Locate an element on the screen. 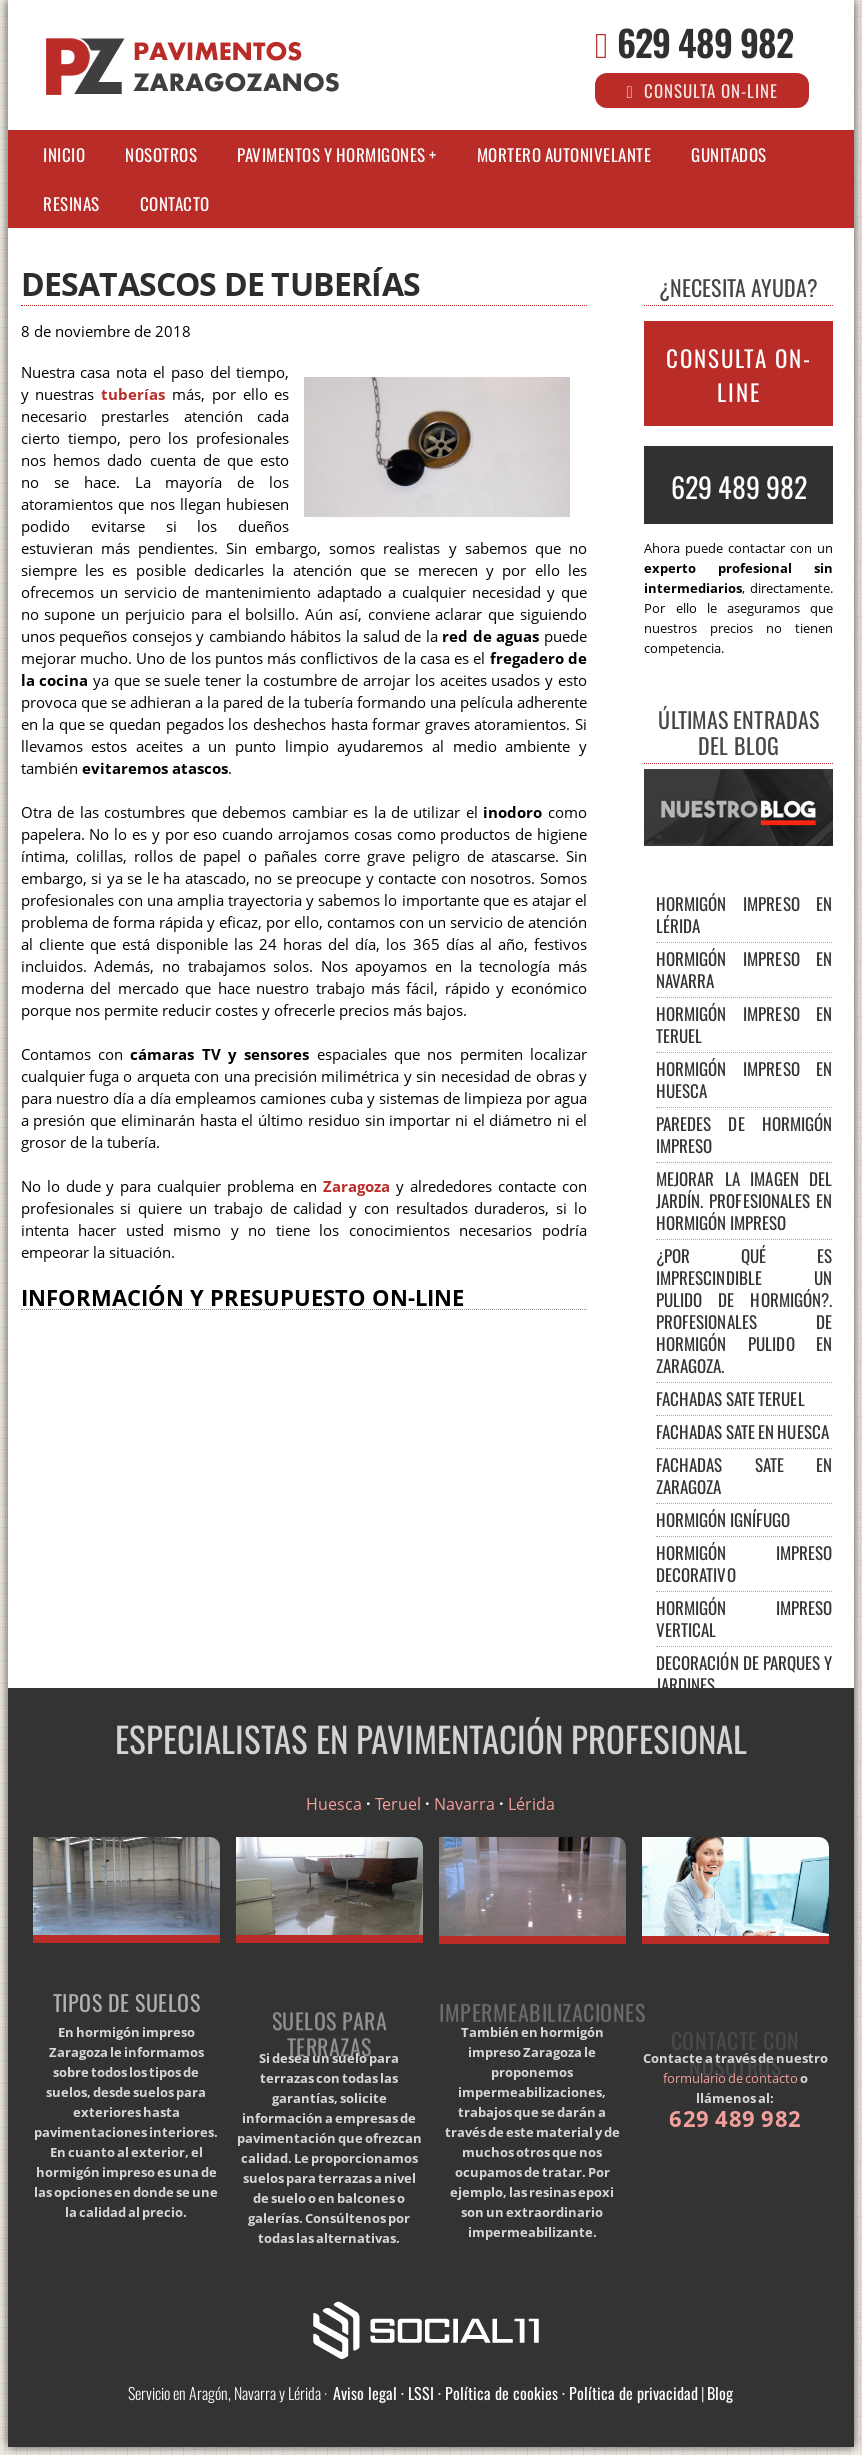 This screenshot has width=862, height=2455. tuberías is located at coordinates (133, 394).